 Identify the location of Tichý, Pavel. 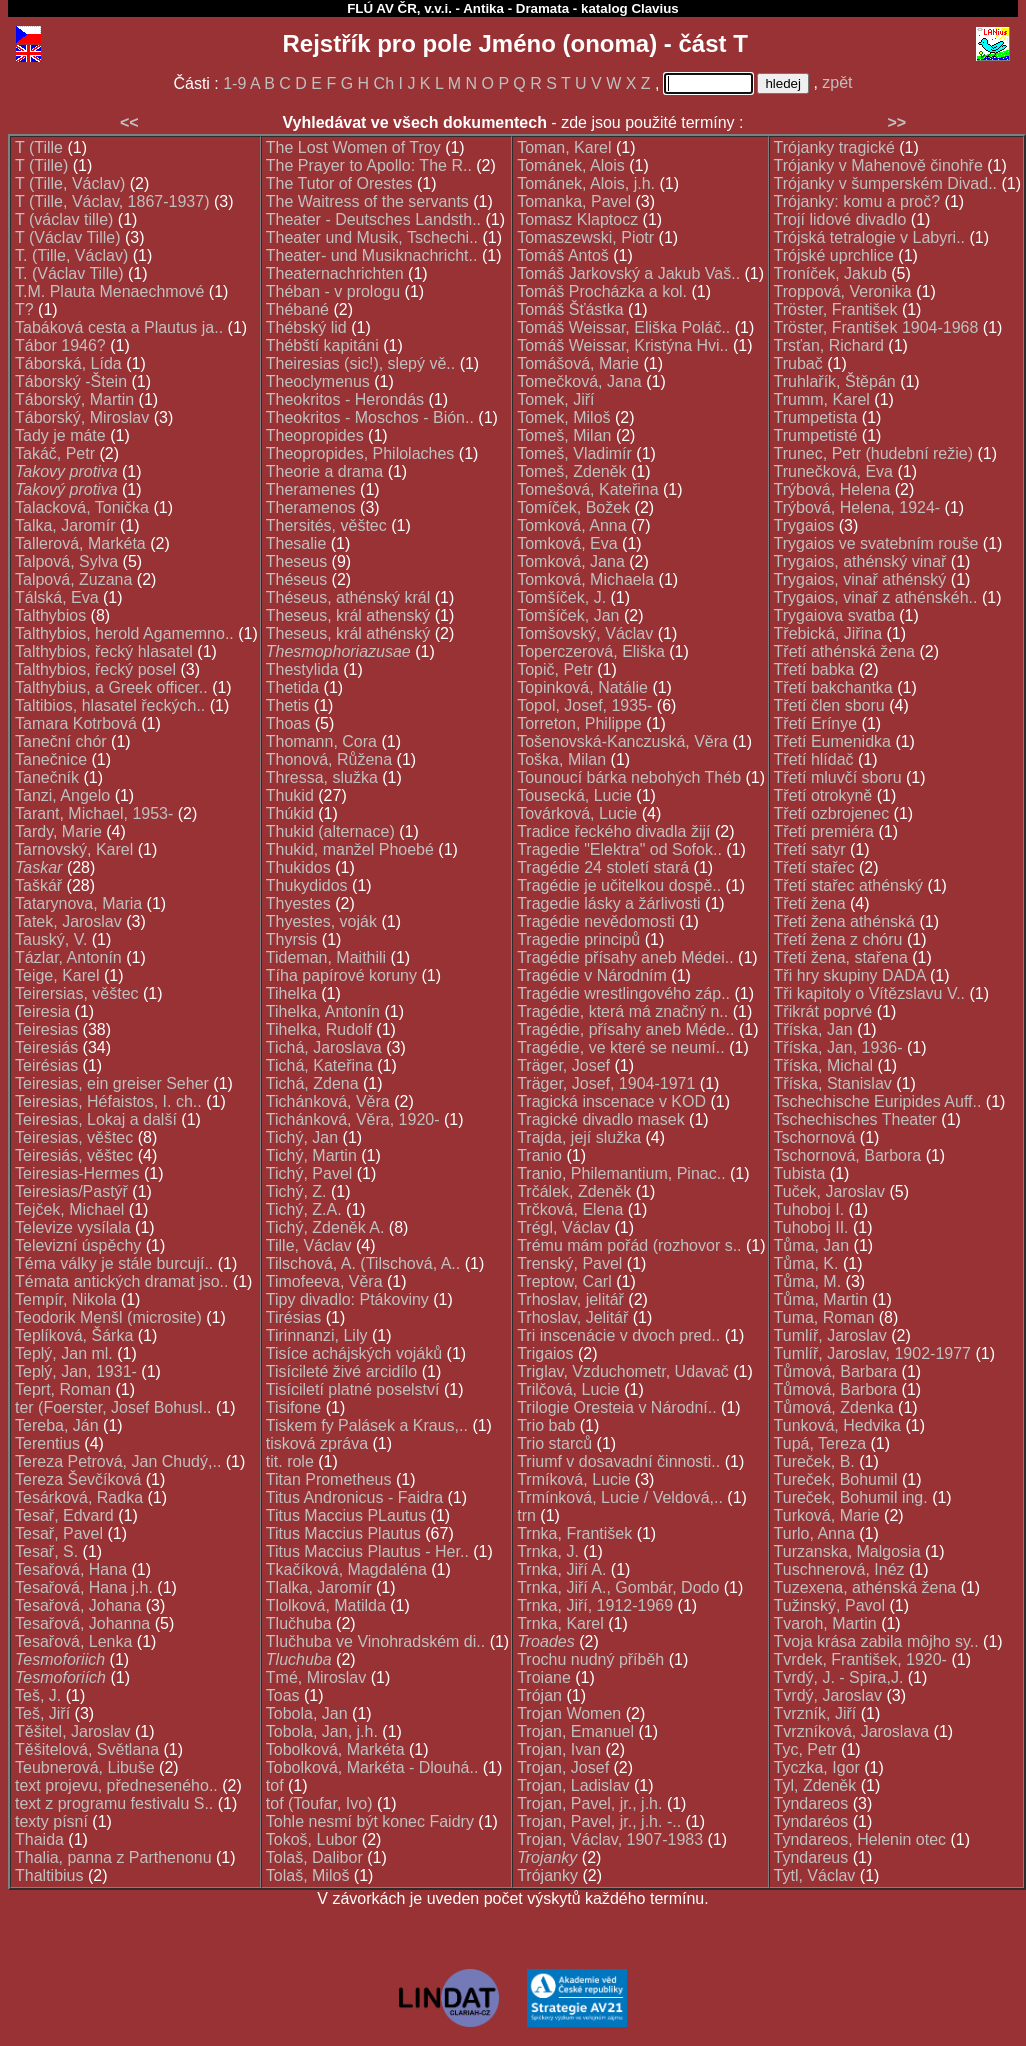
(309, 1173).